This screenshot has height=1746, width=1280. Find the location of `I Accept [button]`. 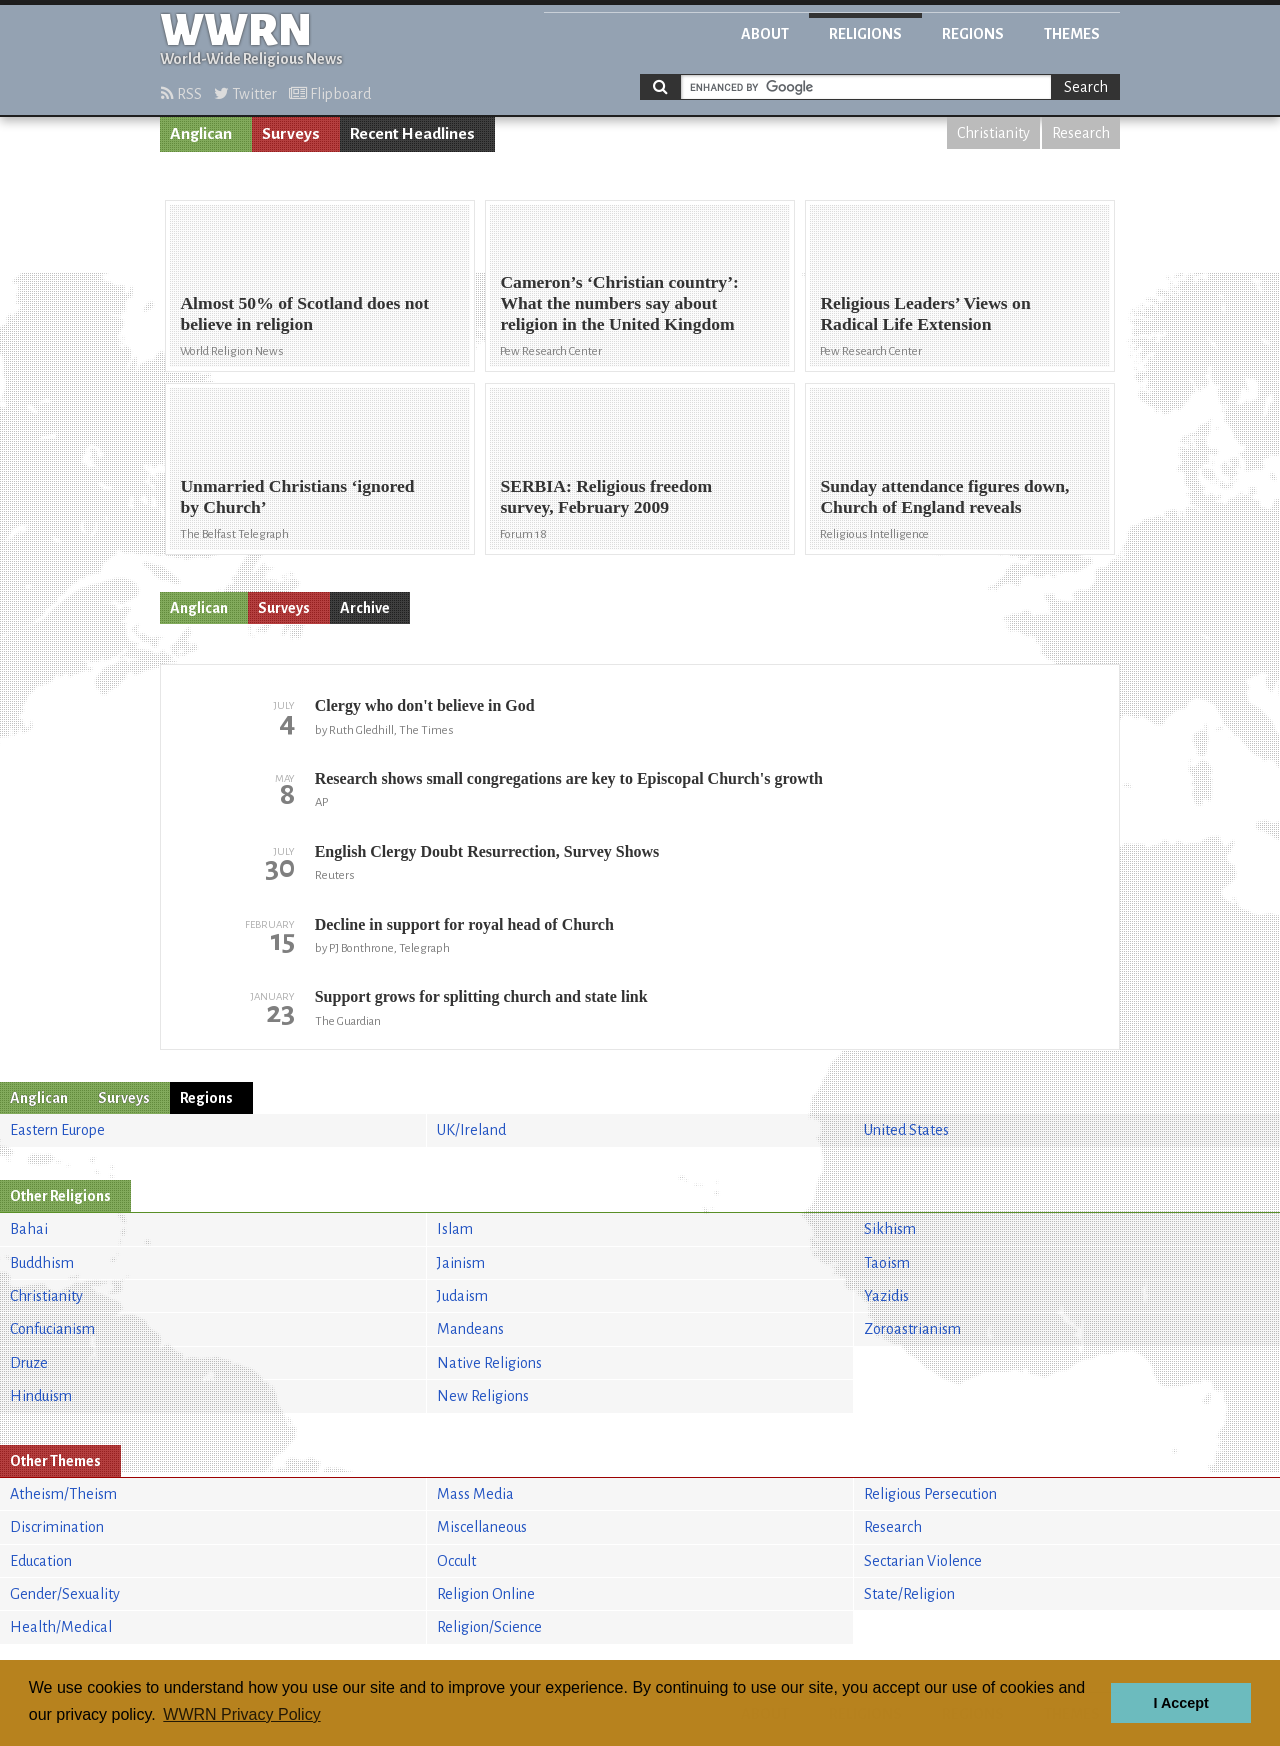

I Accept [button] is located at coordinates (1180, 1703).